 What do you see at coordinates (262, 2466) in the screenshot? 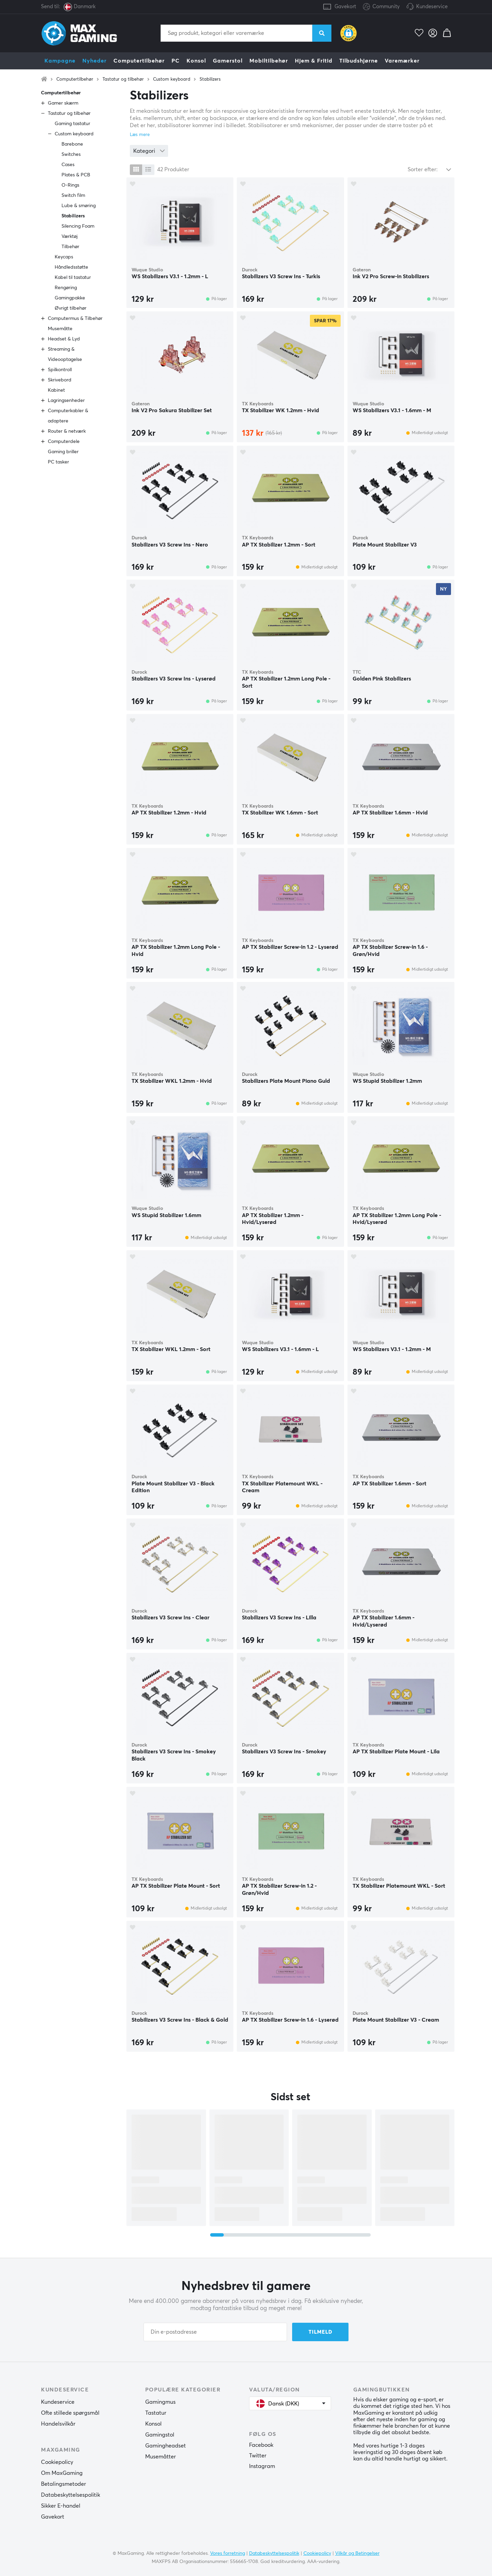
I see `Instagram` at bounding box center [262, 2466].